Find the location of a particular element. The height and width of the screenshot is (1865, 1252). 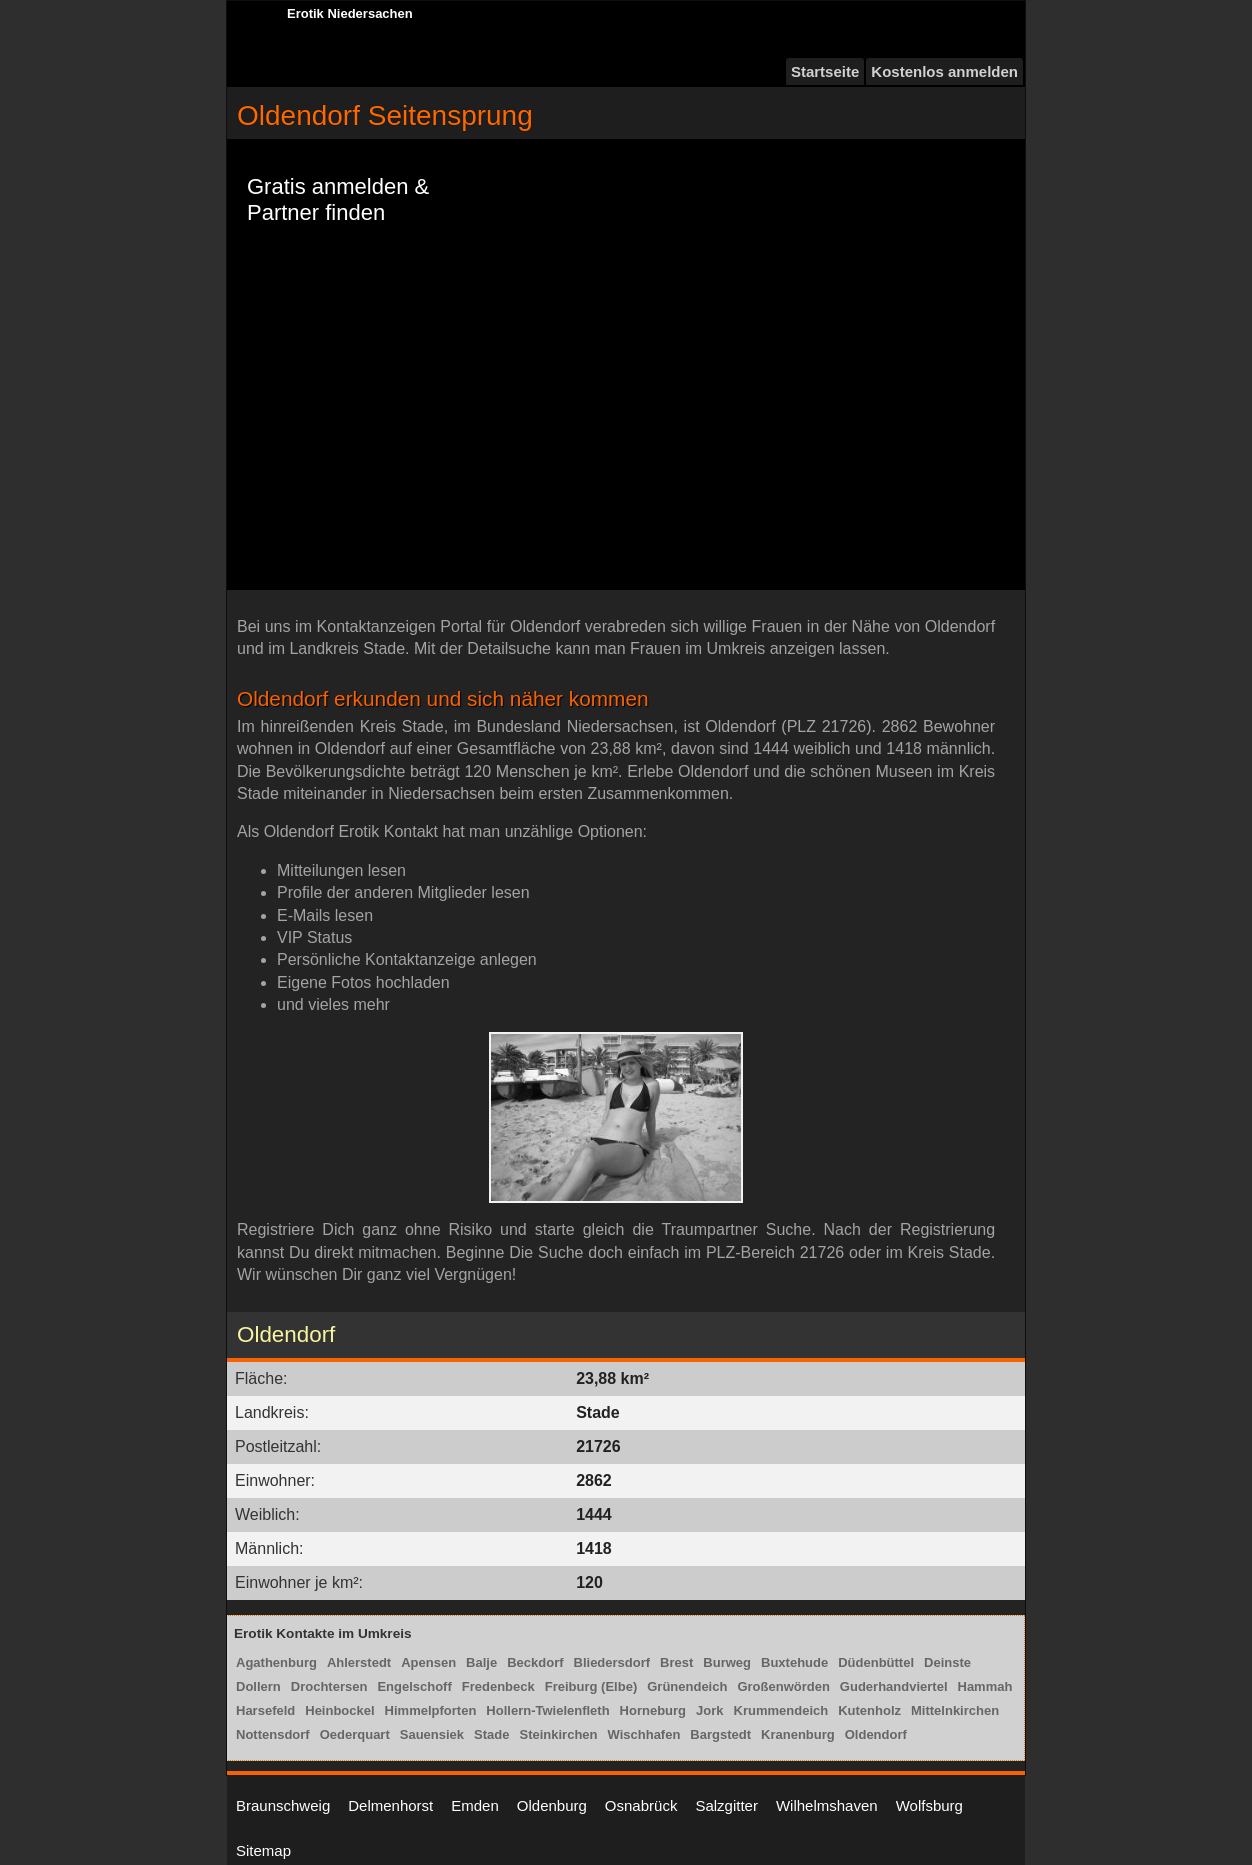

Grünendeich is located at coordinates (687, 1686).